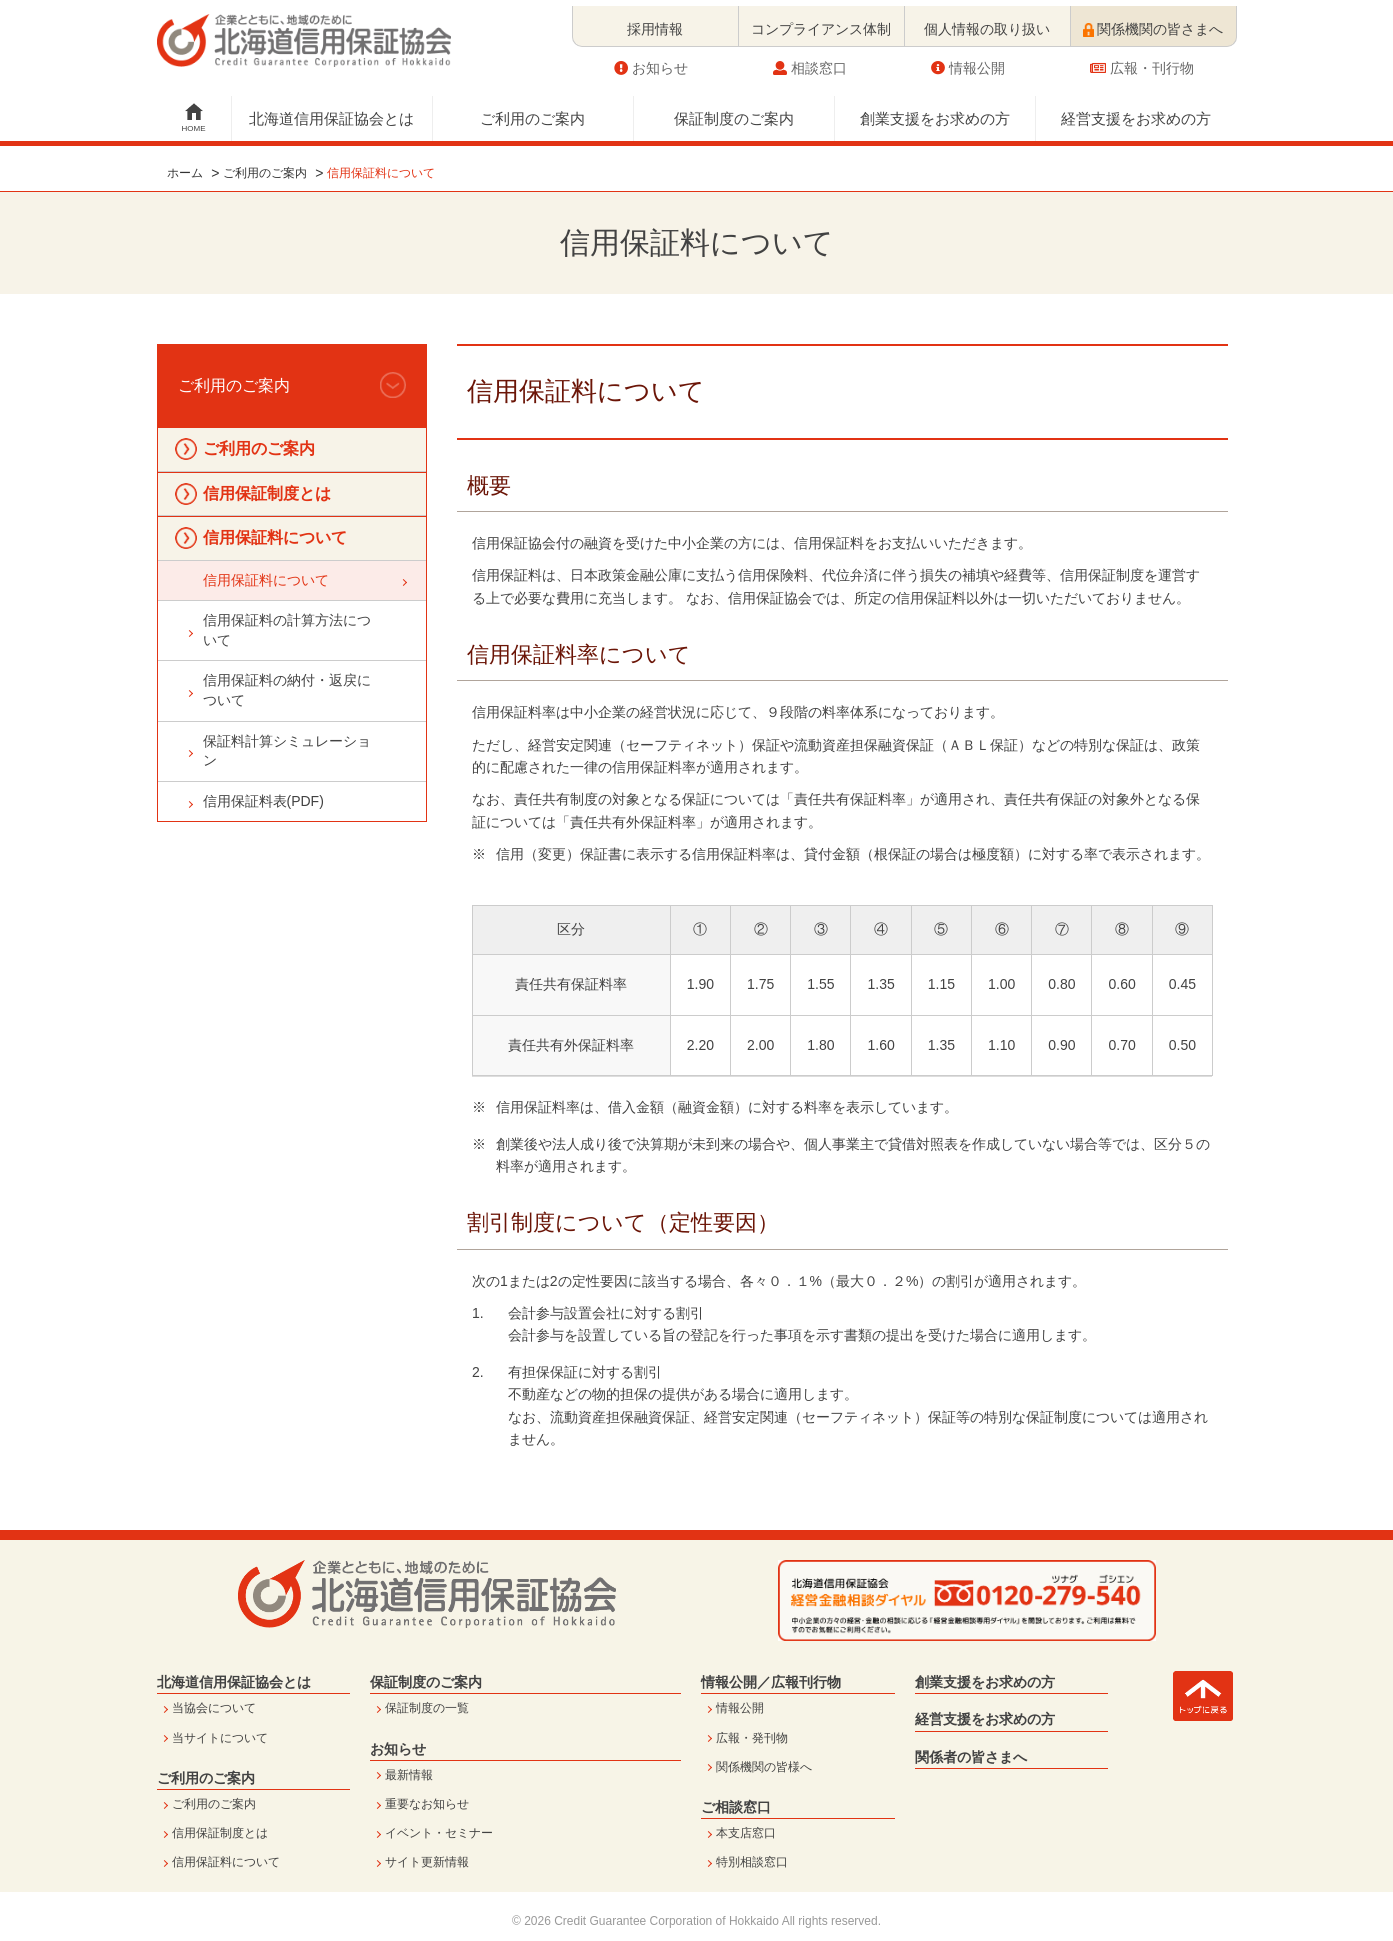  What do you see at coordinates (771, 1682) in the screenshot?
I see `情報公開／広報刊行物` at bounding box center [771, 1682].